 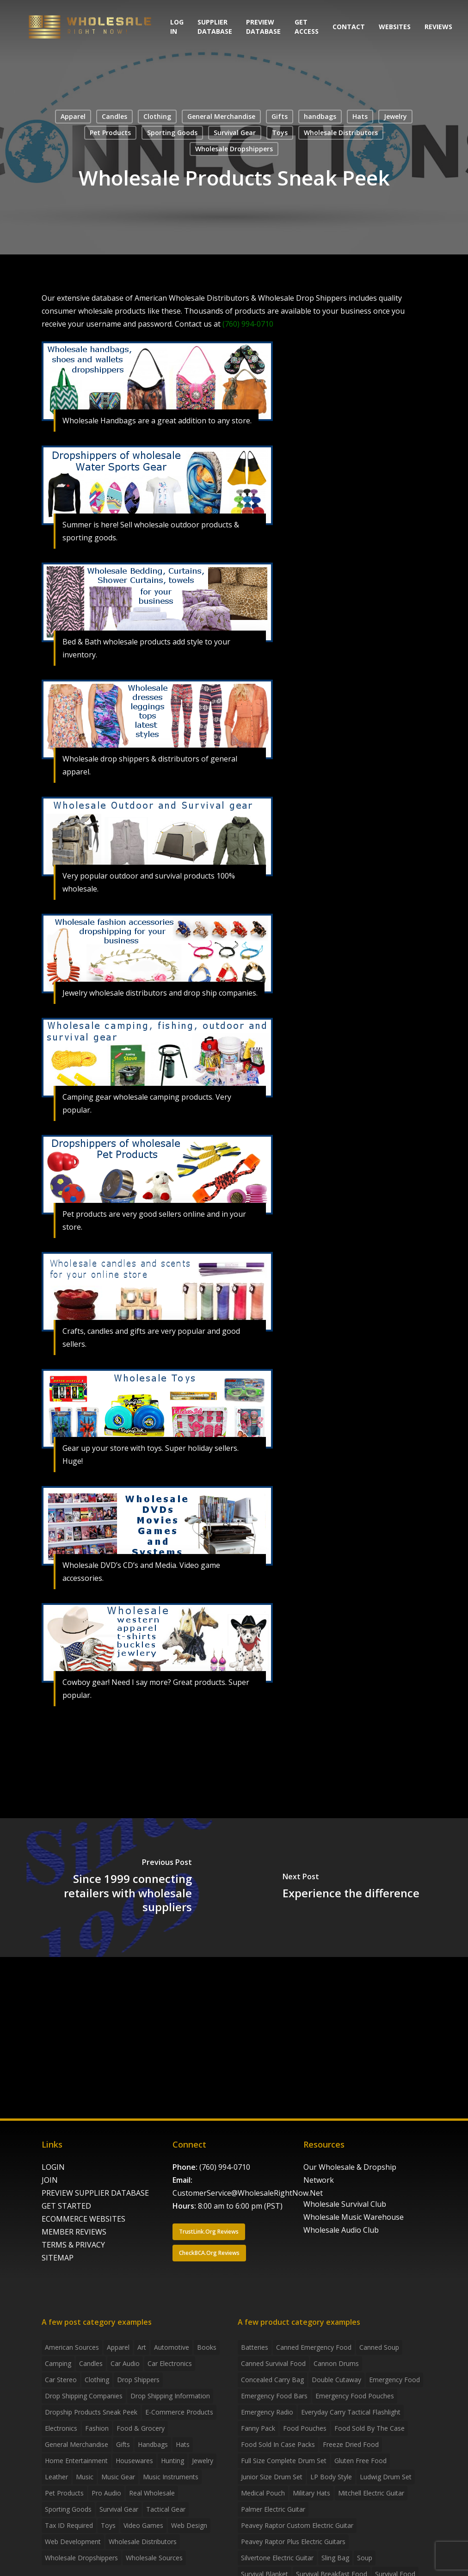 What do you see at coordinates (311, 2493) in the screenshot?
I see `Military Hats [Military Hats (3 products)]` at bounding box center [311, 2493].